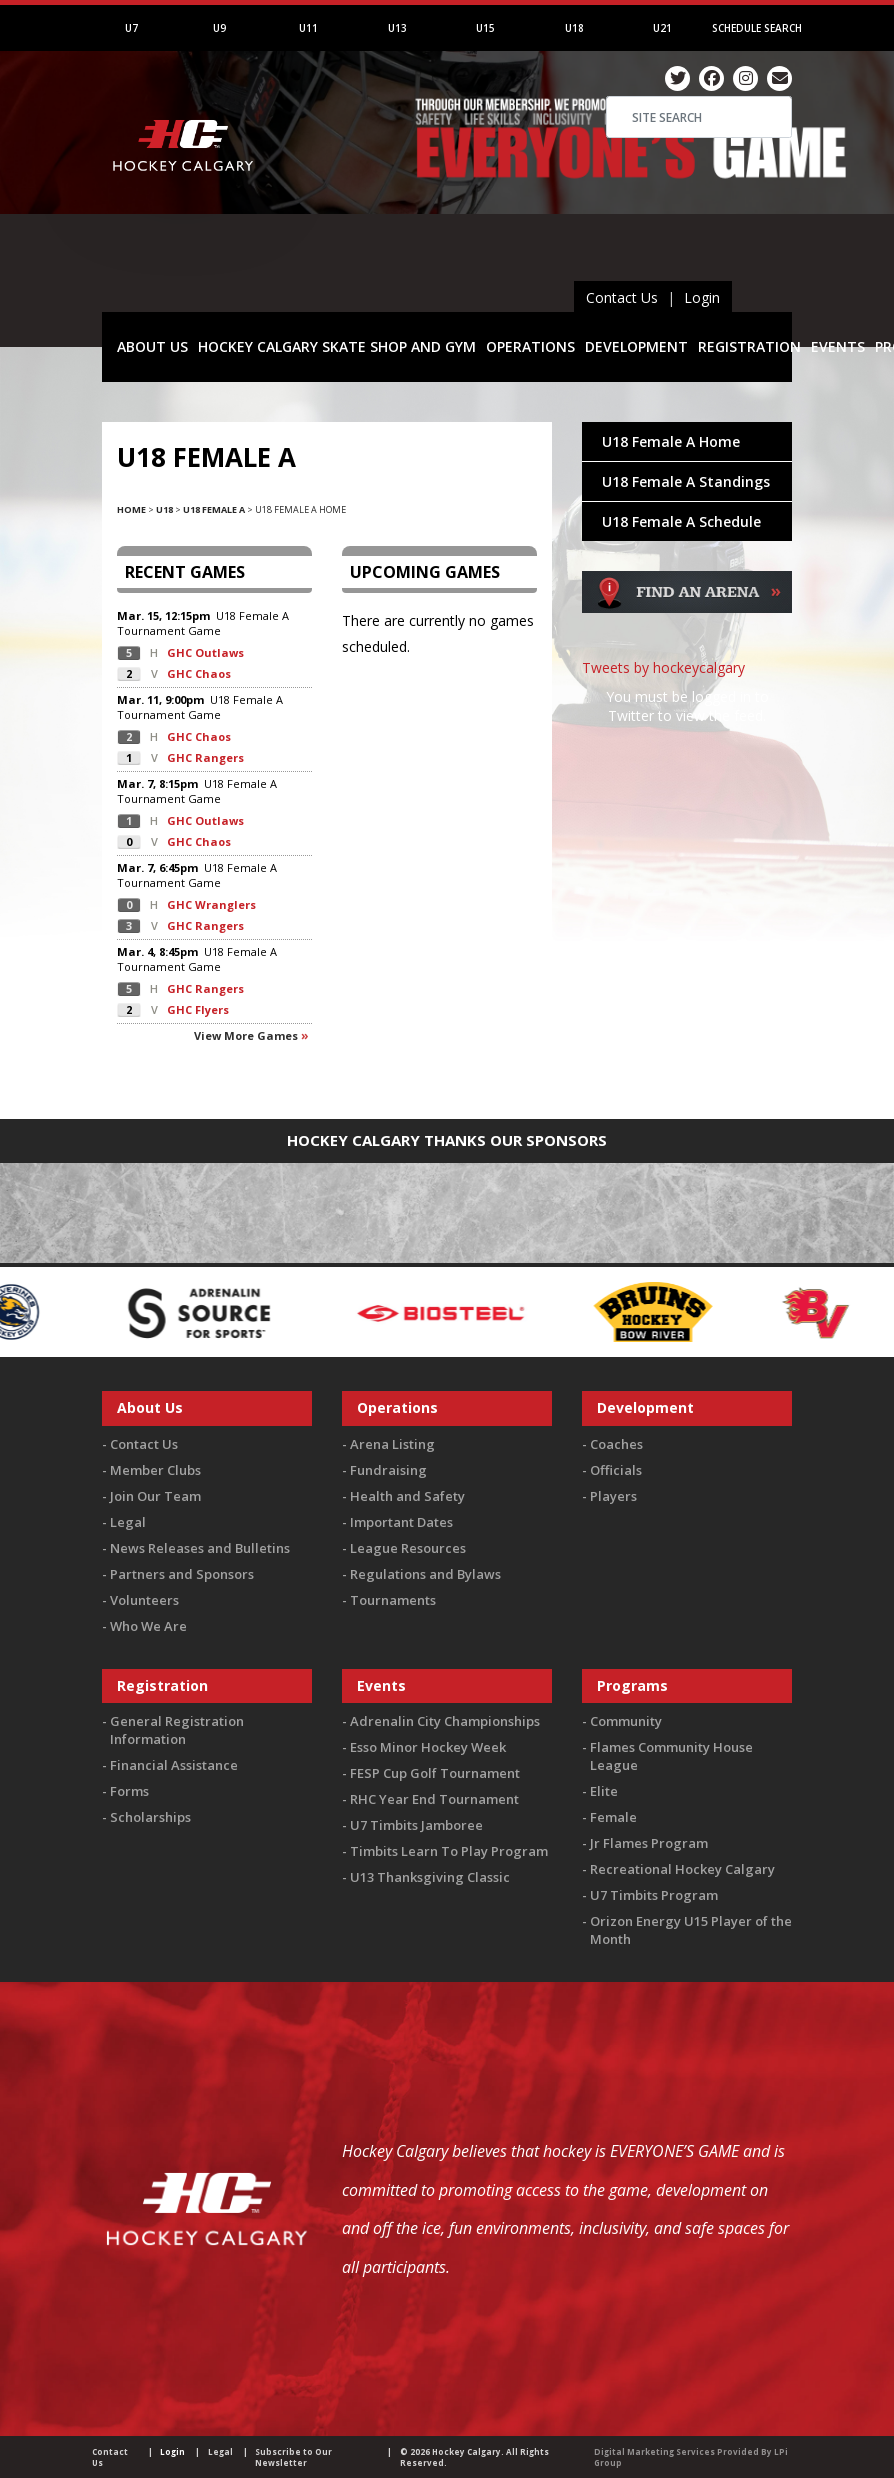 This screenshot has height=2478, width=894. Describe the element at coordinates (198, 1009) in the screenshot. I see `GHC Flyers` at that location.